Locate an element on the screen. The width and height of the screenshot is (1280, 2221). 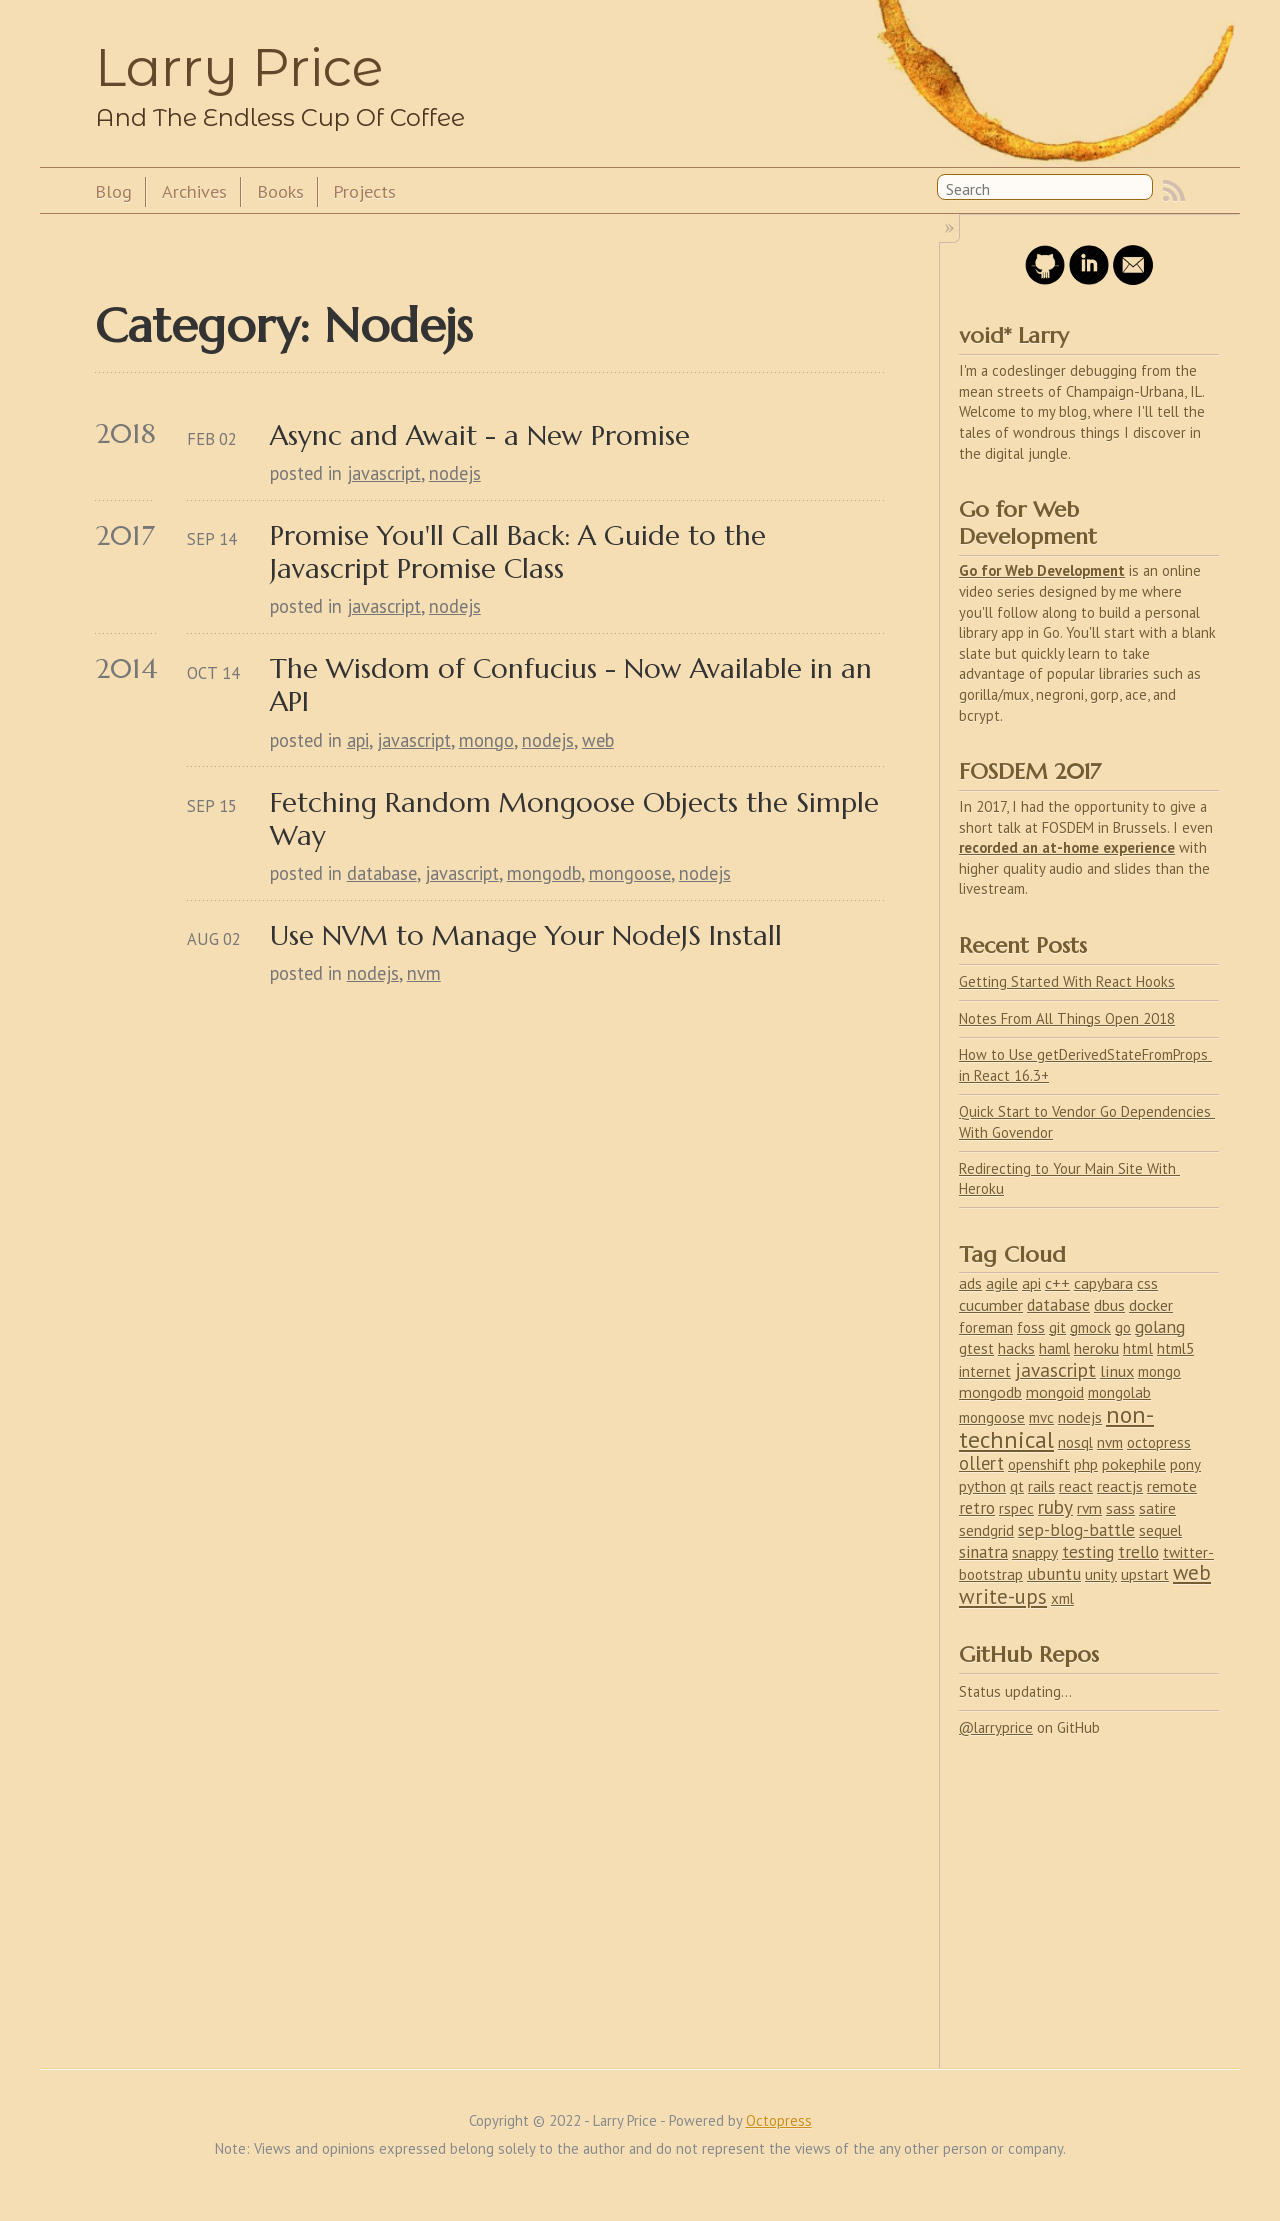
@larryprice is located at coordinates (996, 1727).